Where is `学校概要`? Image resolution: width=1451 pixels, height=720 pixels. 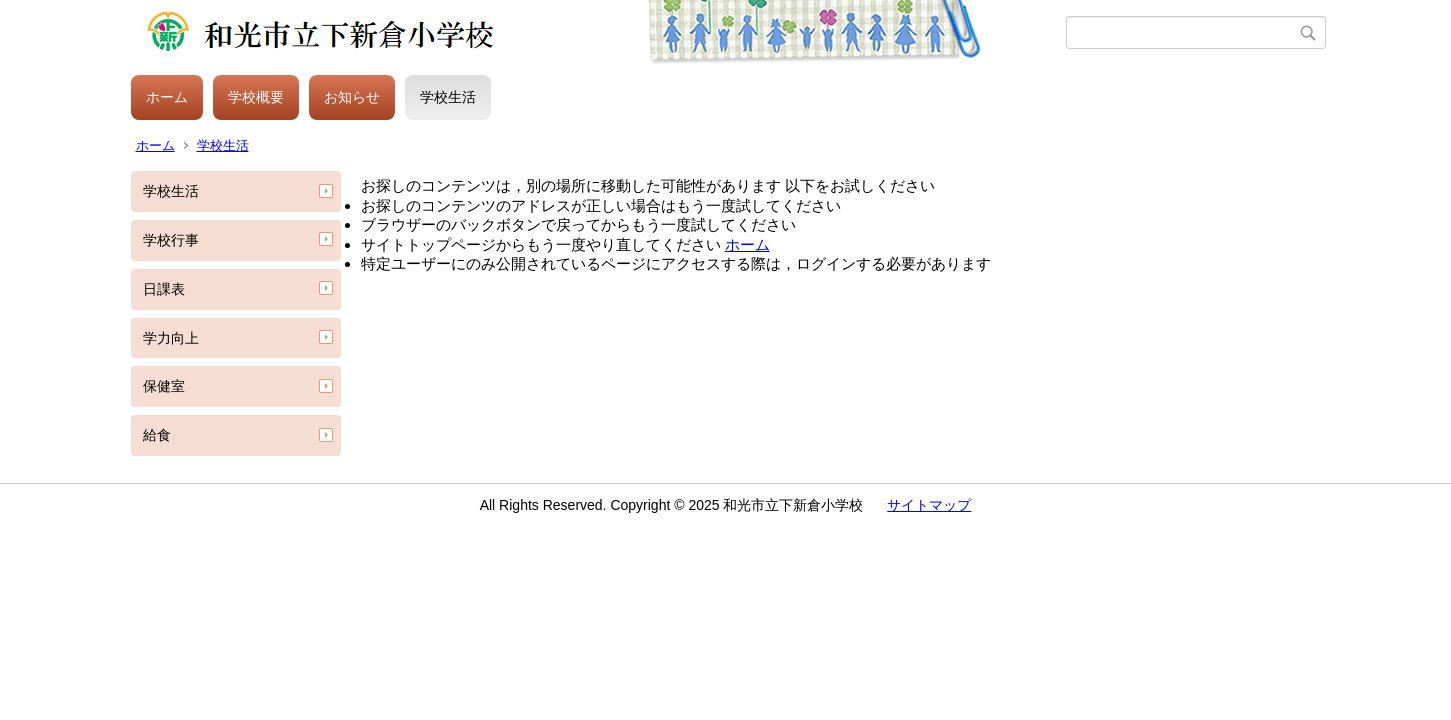
学校概要 is located at coordinates (256, 97).